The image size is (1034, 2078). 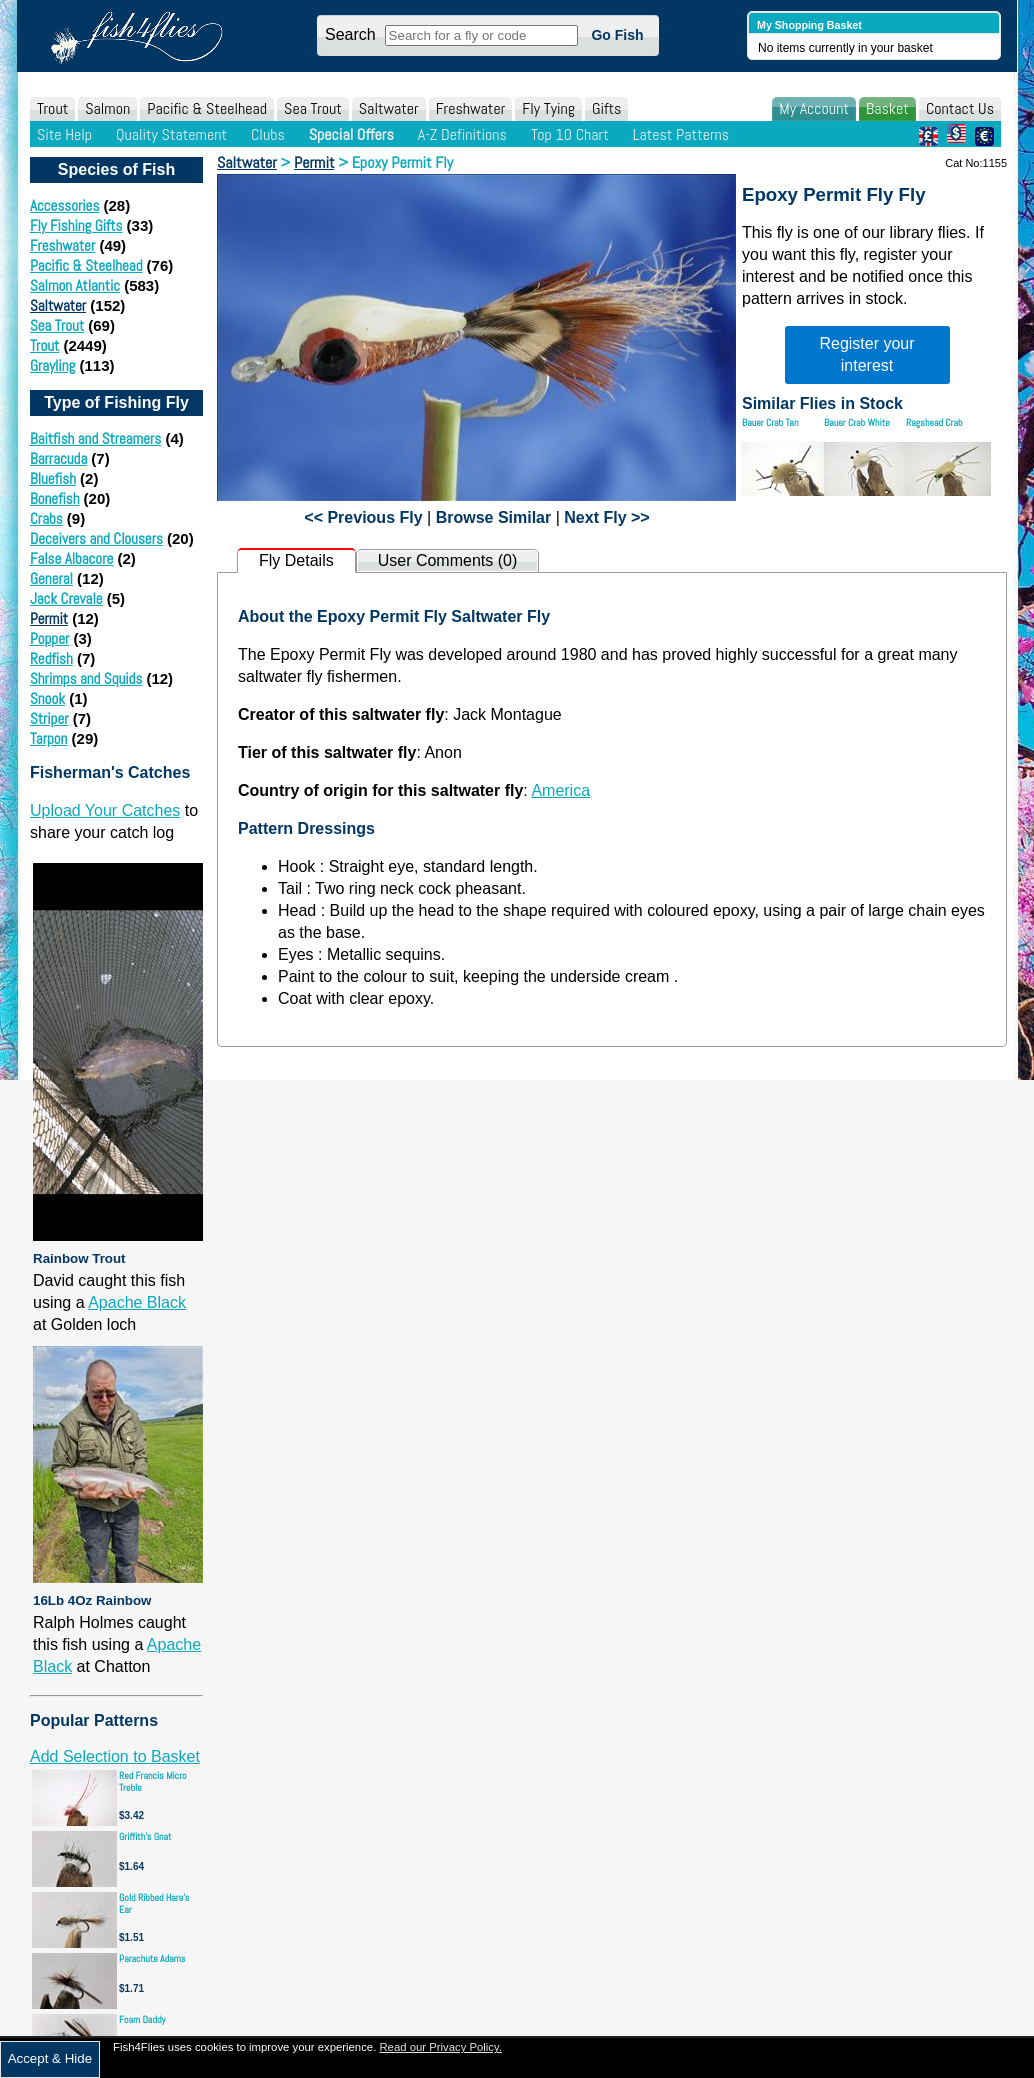 I want to click on Bluefish, so click(x=53, y=478).